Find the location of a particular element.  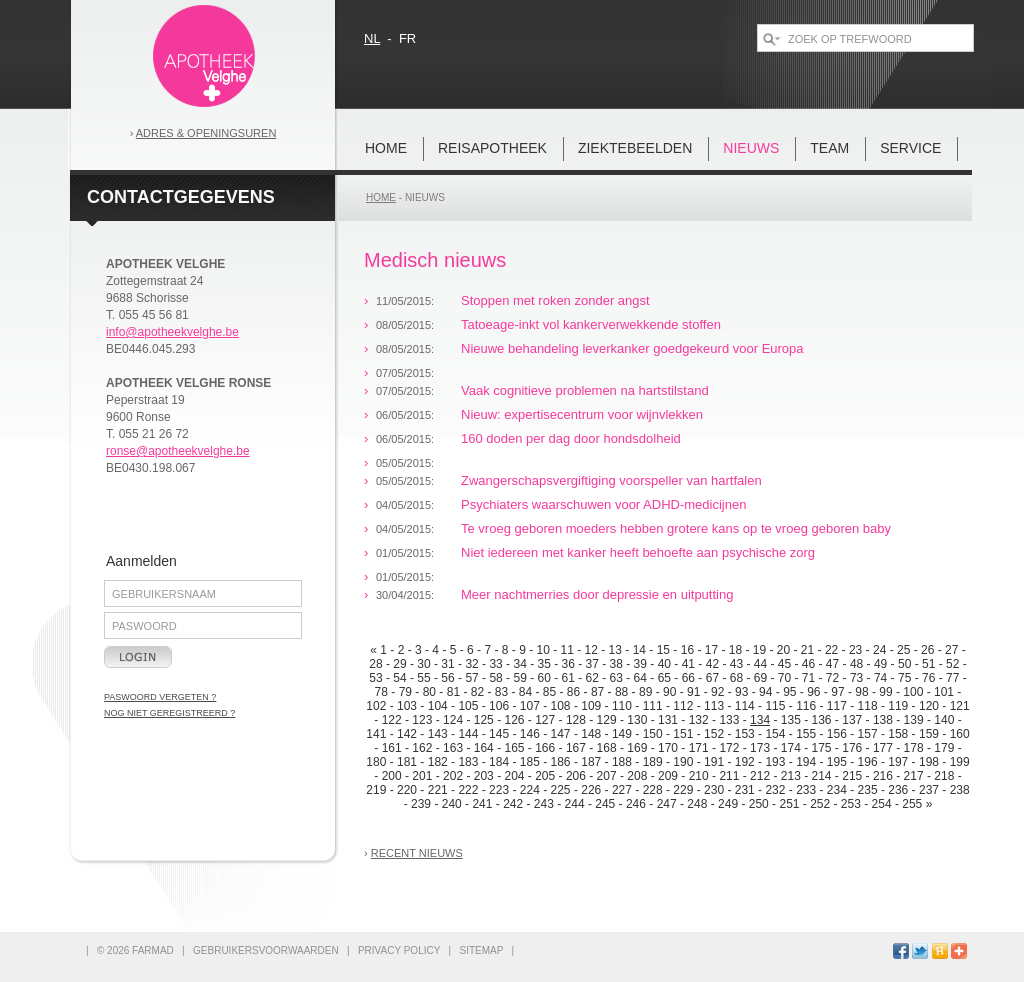

205 is located at coordinates (545, 776).